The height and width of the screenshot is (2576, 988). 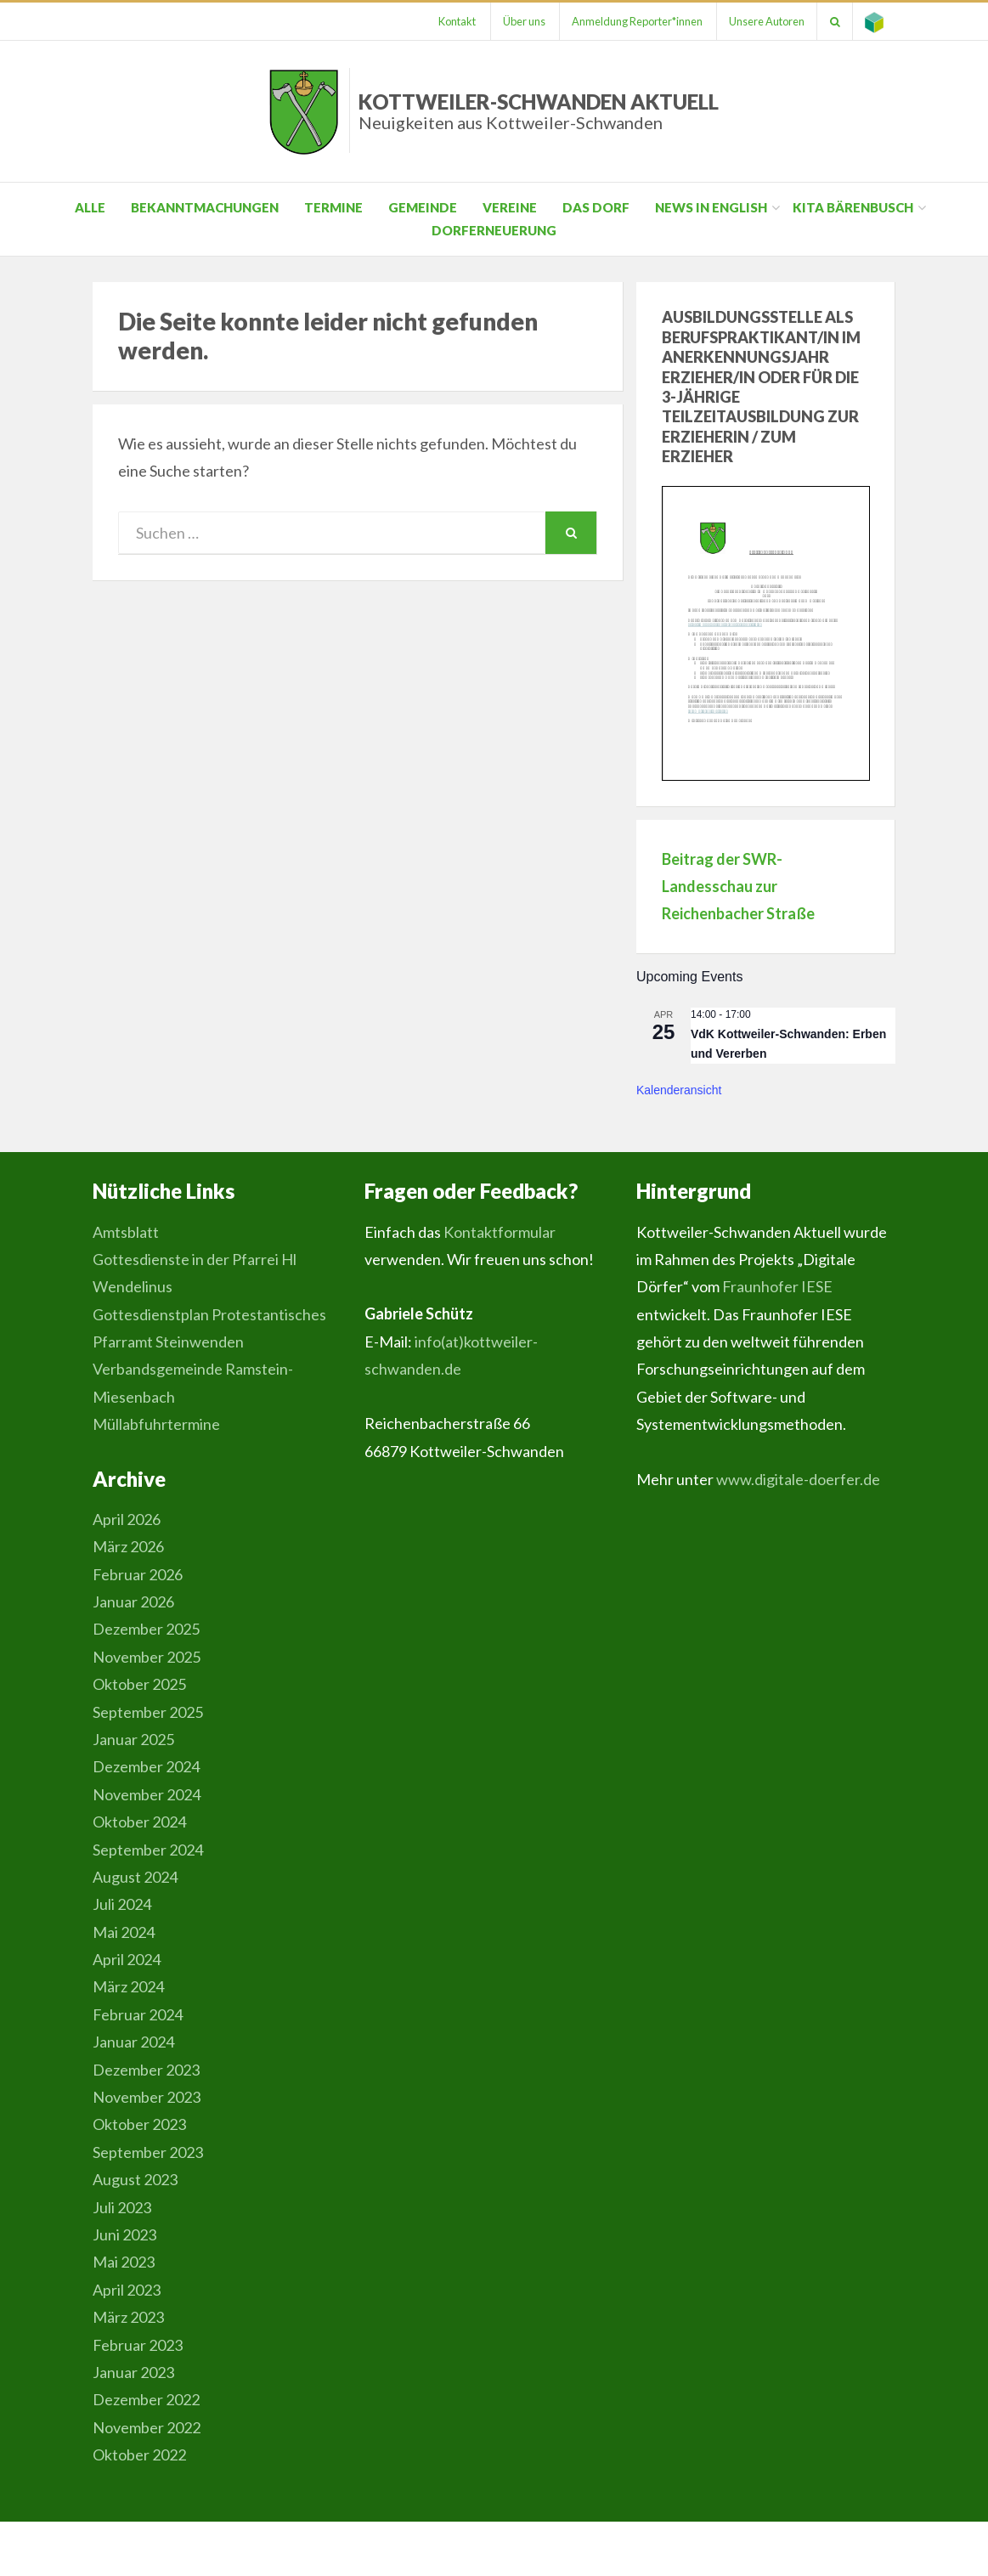 What do you see at coordinates (763, 21) in the screenshot?
I see `Unsere Autoren` at bounding box center [763, 21].